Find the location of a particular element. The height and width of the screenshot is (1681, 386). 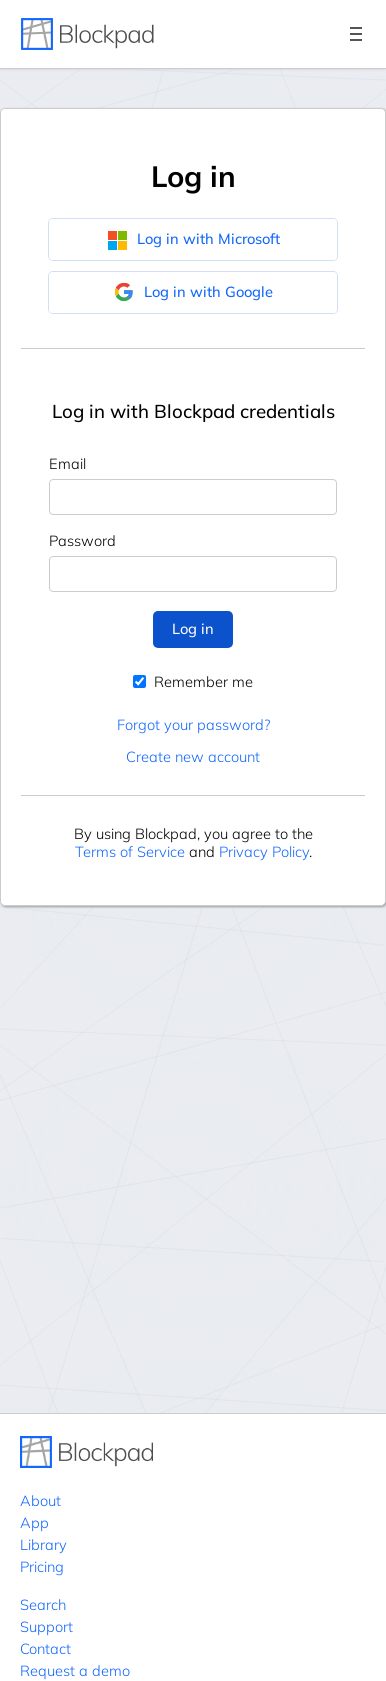

Pricing is located at coordinates (42, 1566).